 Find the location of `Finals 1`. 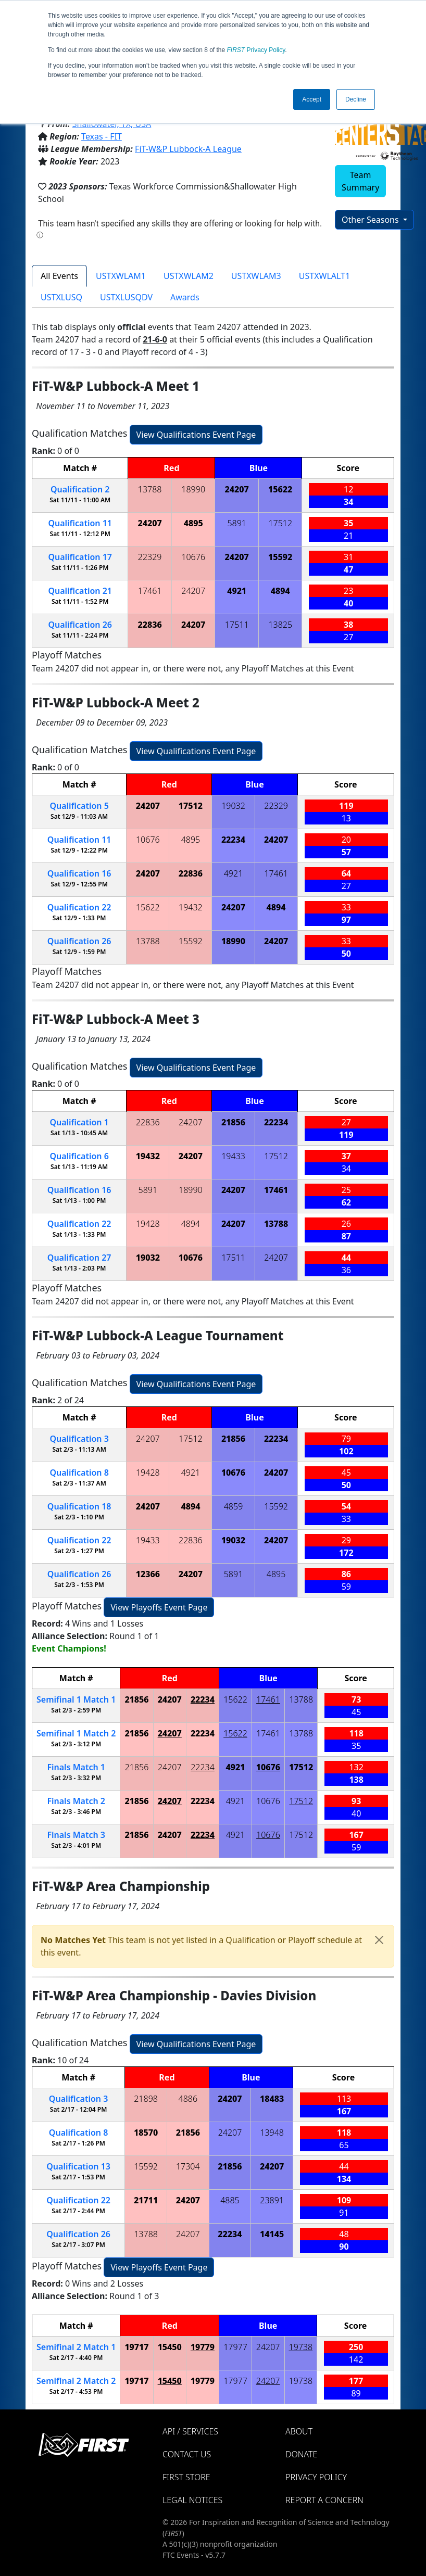

Finals 1 is located at coordinates (76, 1767).